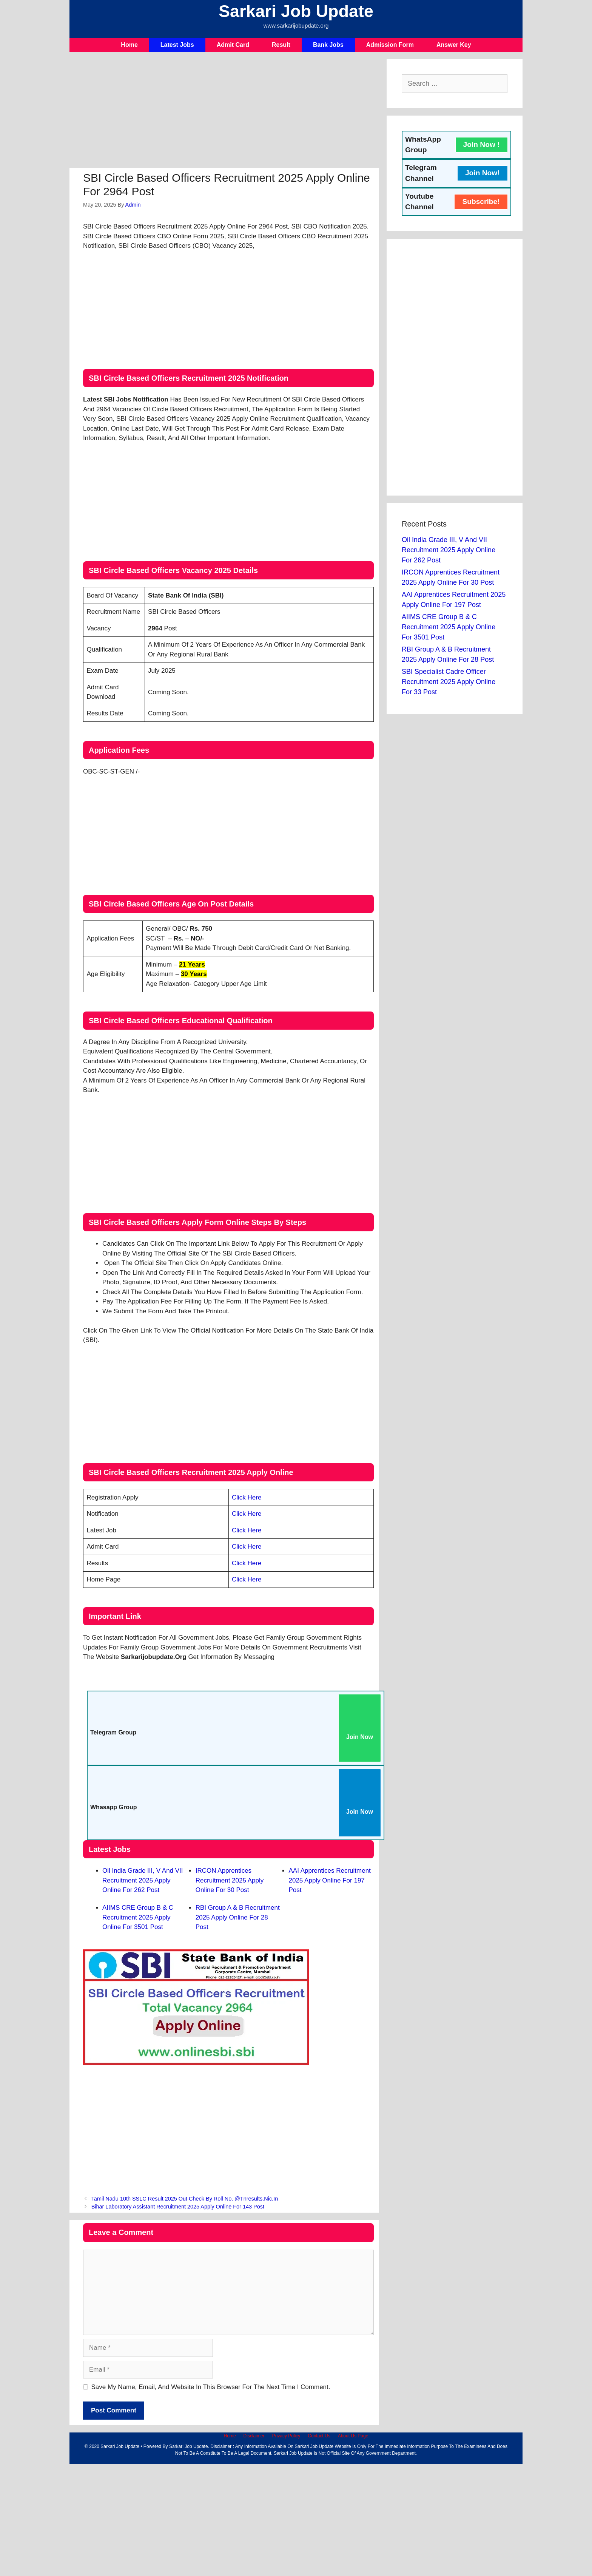  Describe the element at coordinates (330, 1880) in the screenshot. I see `AAI Apprentices Recruitment 2025 Apply Online For 197 Post` at that location.